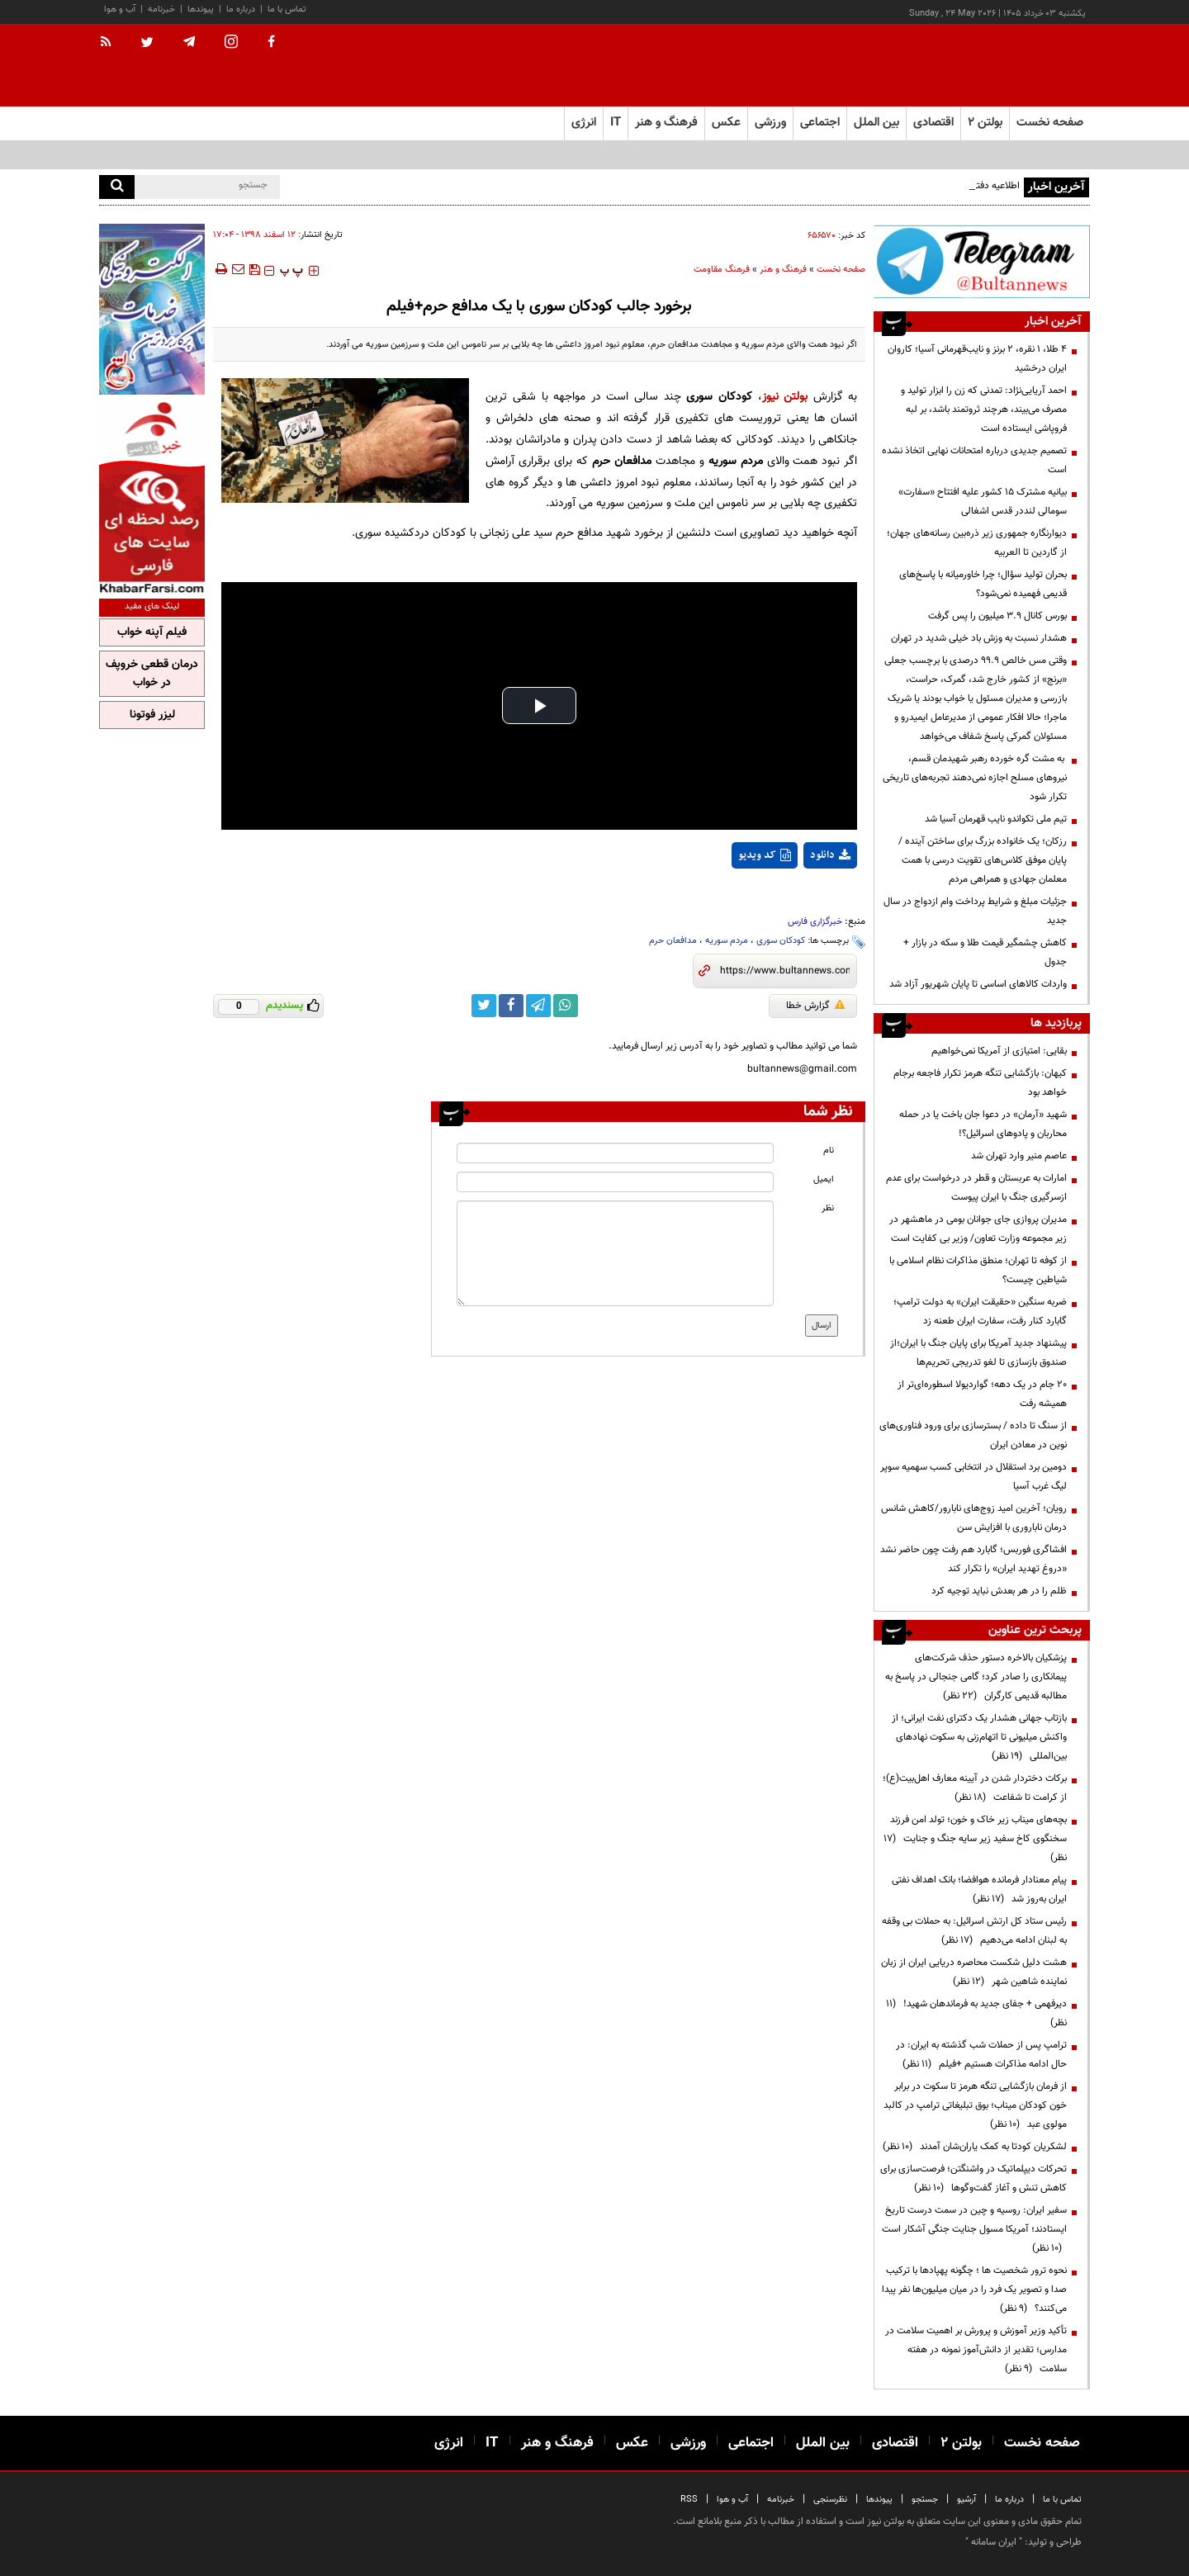 The height and width of the screenshot is (2576, 1189). I want to click on هشدار نسبت به وزش باد خیلی شدید در تهران, so click(979, 638).